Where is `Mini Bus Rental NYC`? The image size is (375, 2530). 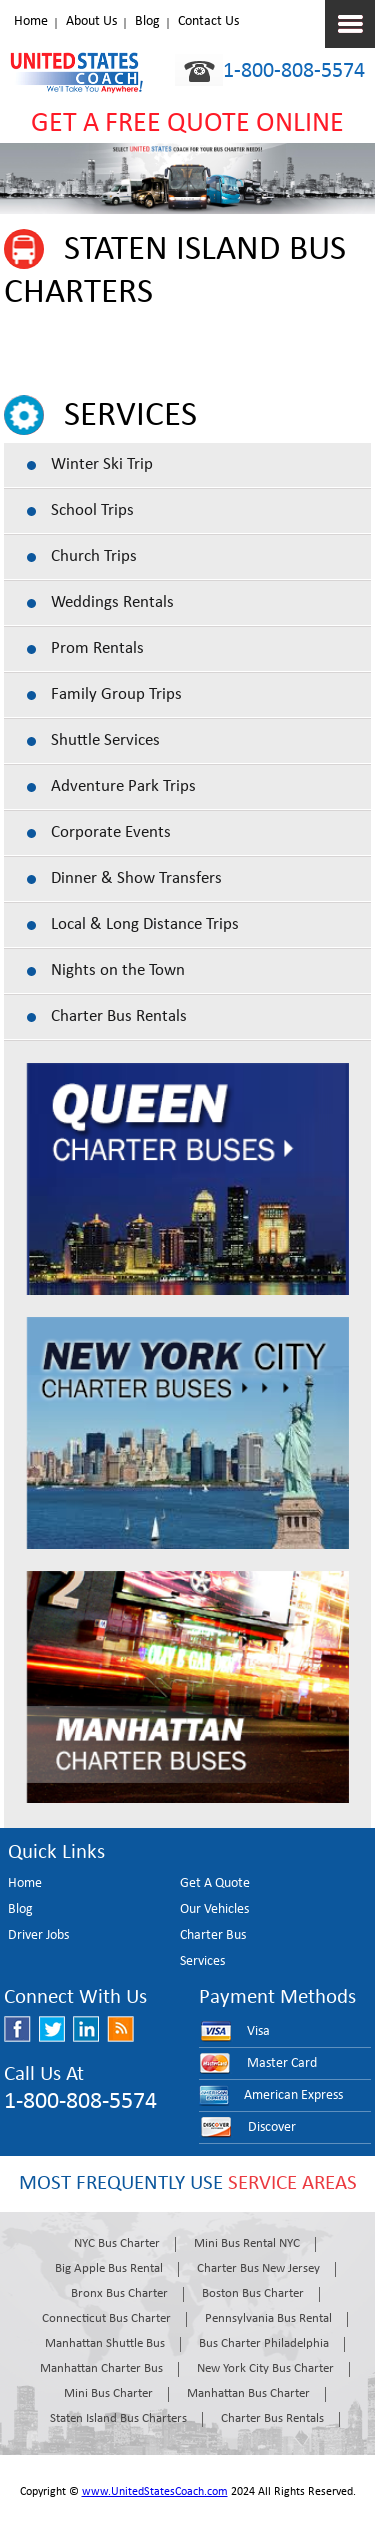 Mini Bus Rental NYC is located at coordinates (247, 2243).